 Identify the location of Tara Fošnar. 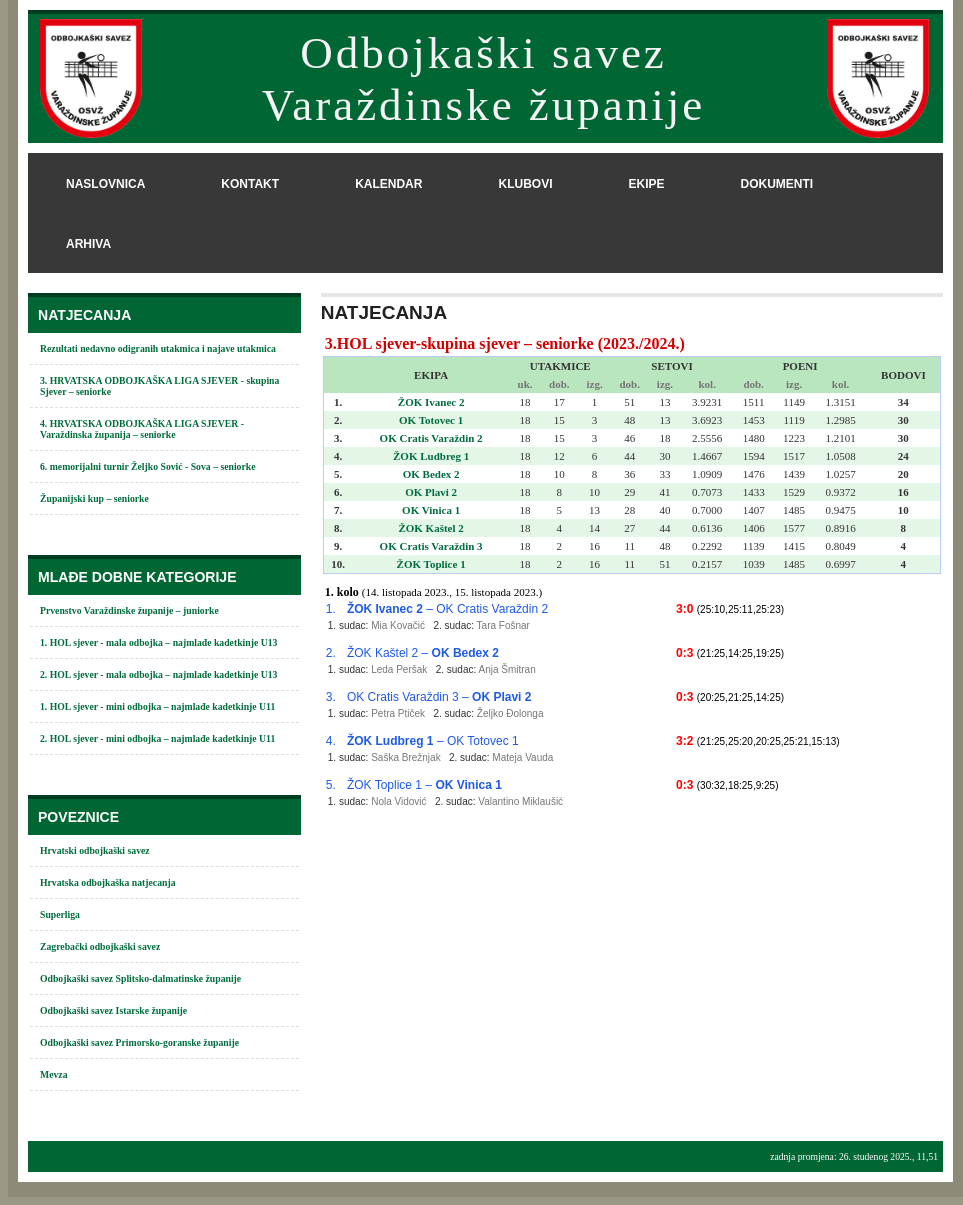
(503, 625).